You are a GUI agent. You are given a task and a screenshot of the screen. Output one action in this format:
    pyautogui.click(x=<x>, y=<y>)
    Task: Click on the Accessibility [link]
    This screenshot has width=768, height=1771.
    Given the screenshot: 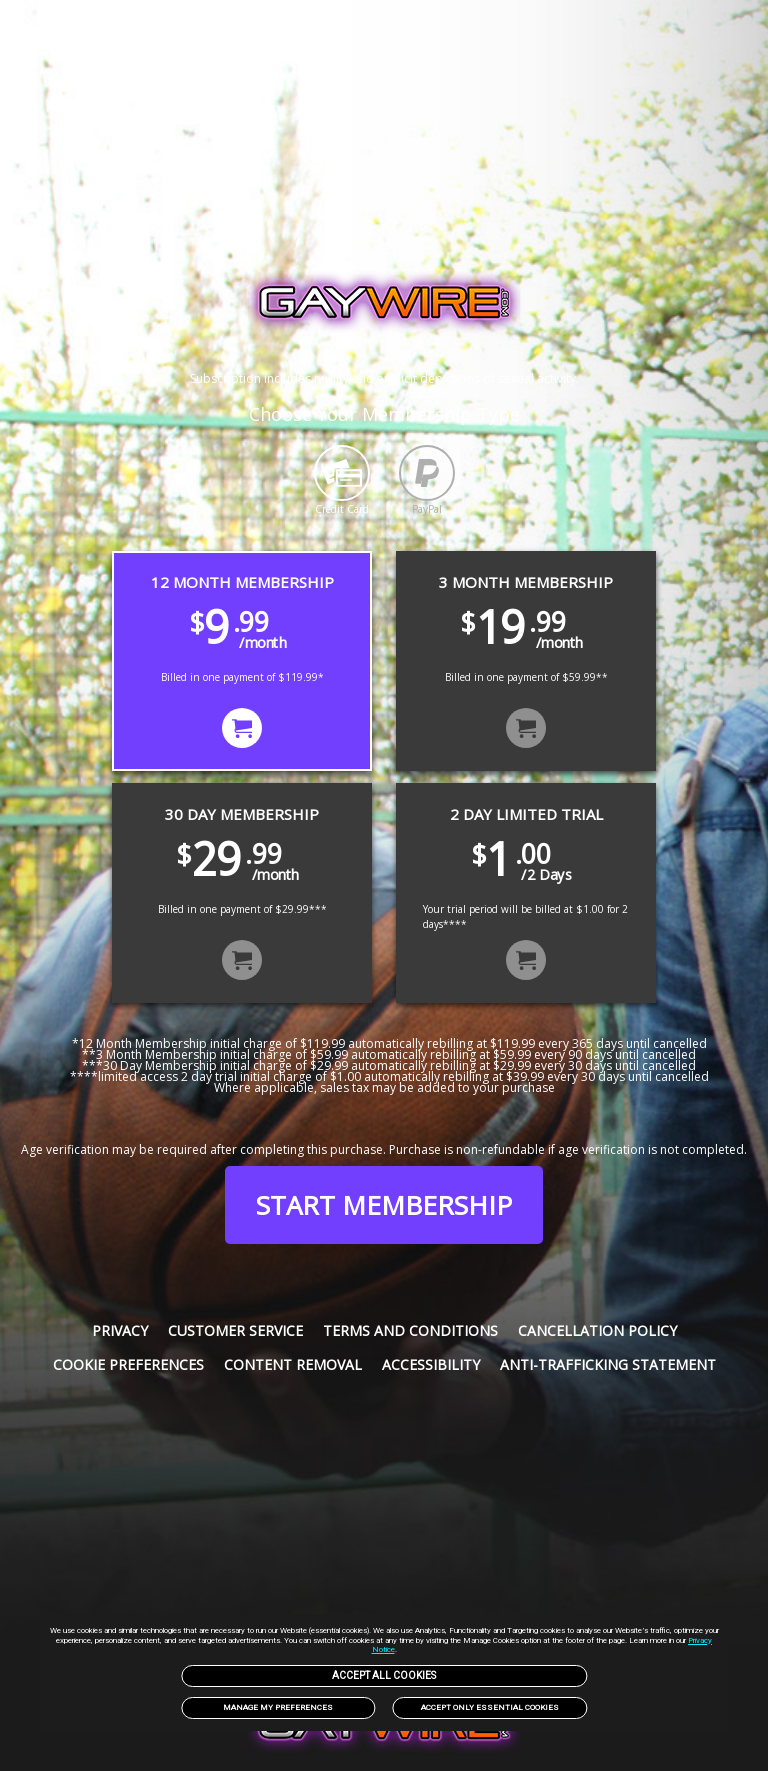 What is the action you would take?
    pyautogui.click(x=431, y=1364)
    